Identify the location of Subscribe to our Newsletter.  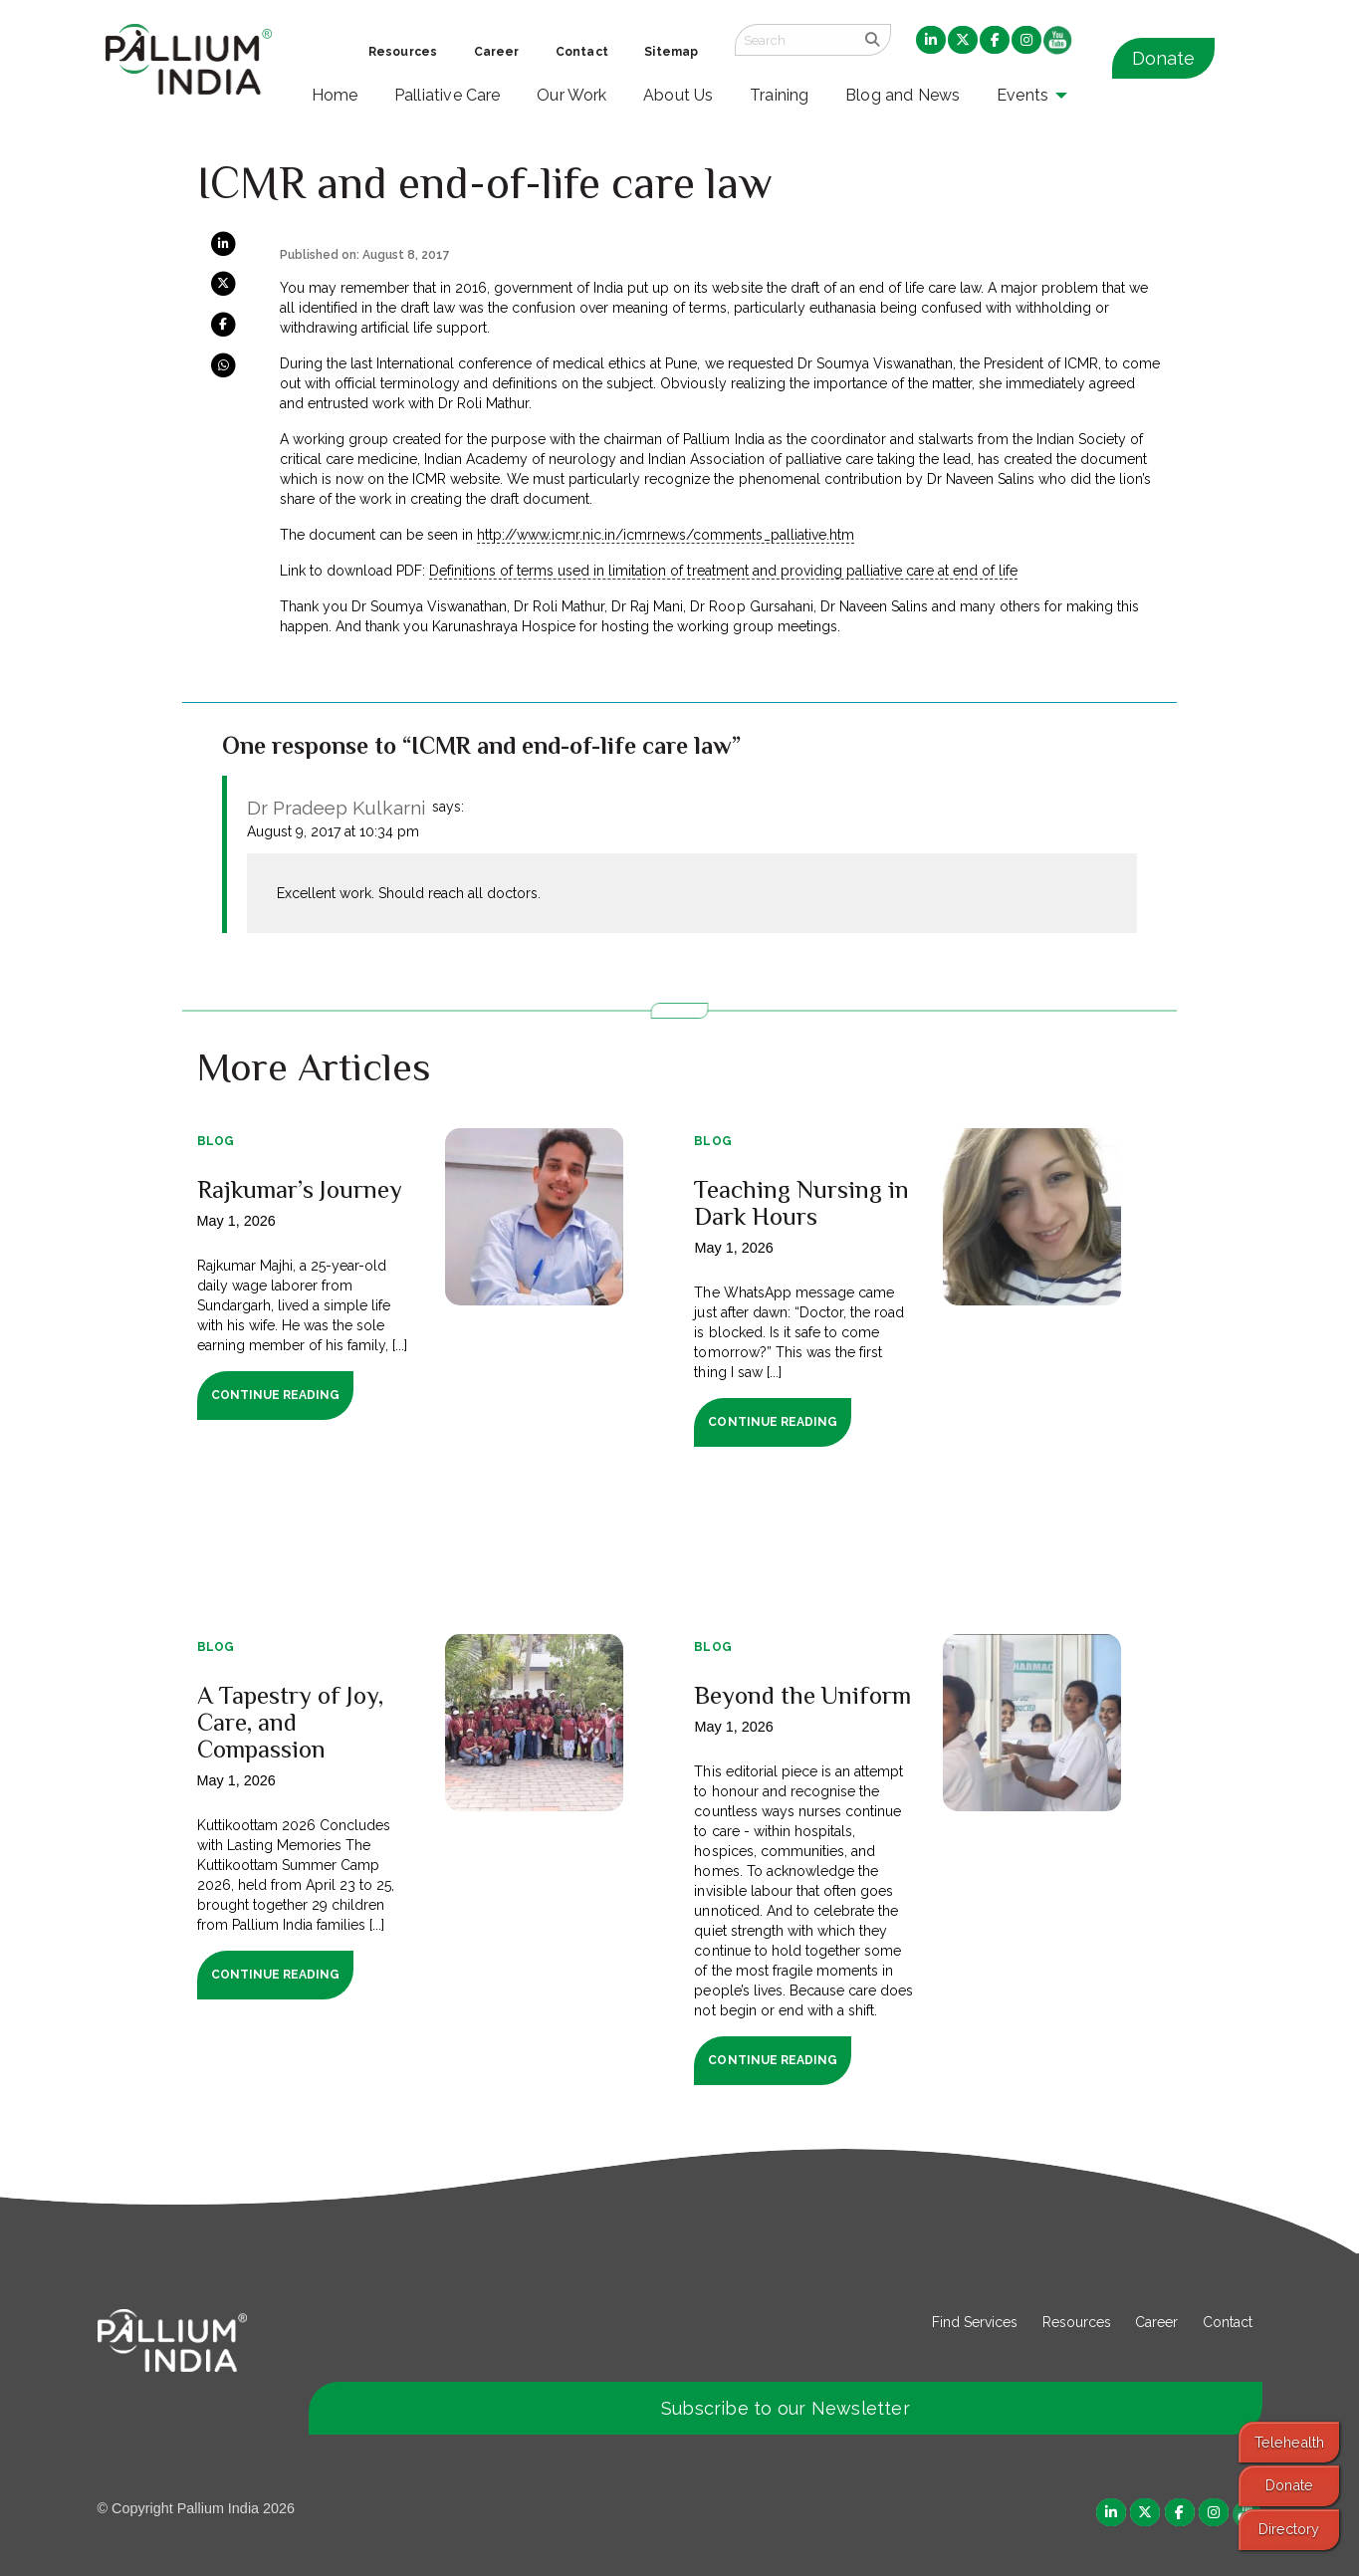
(785, 2408).